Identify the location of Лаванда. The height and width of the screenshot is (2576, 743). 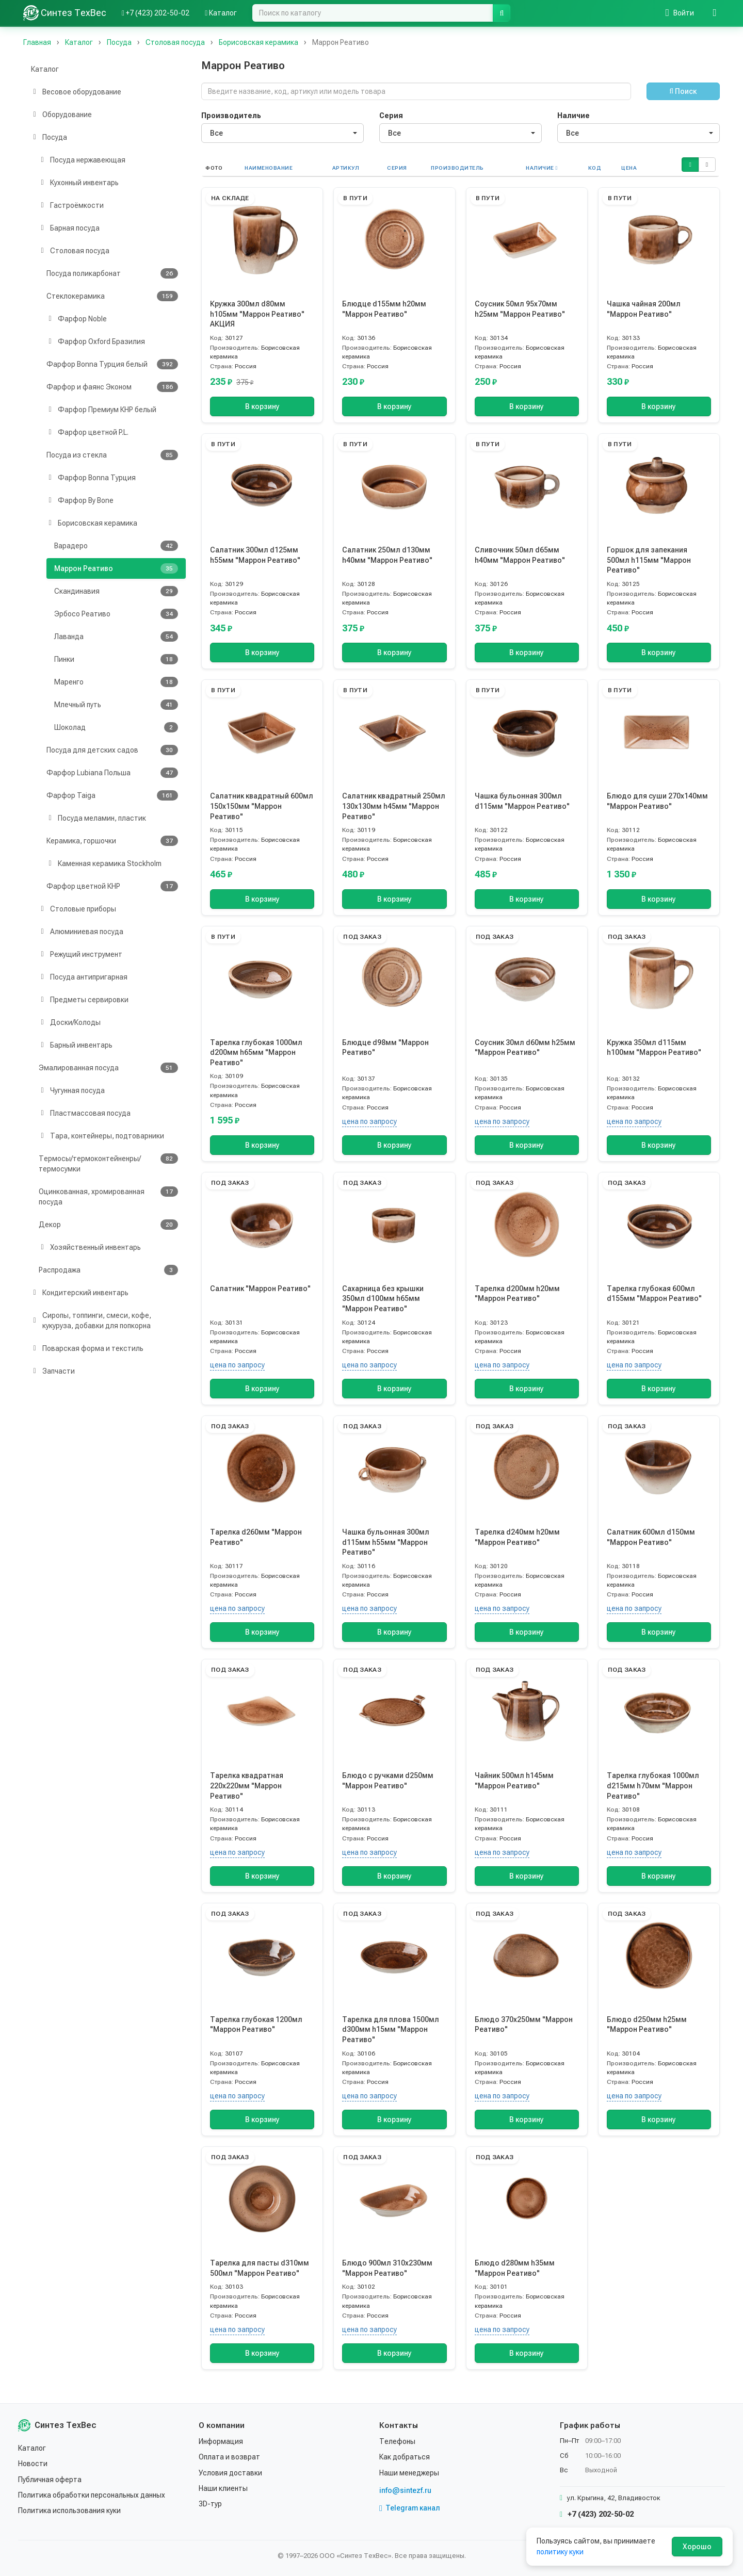
(116, 636).